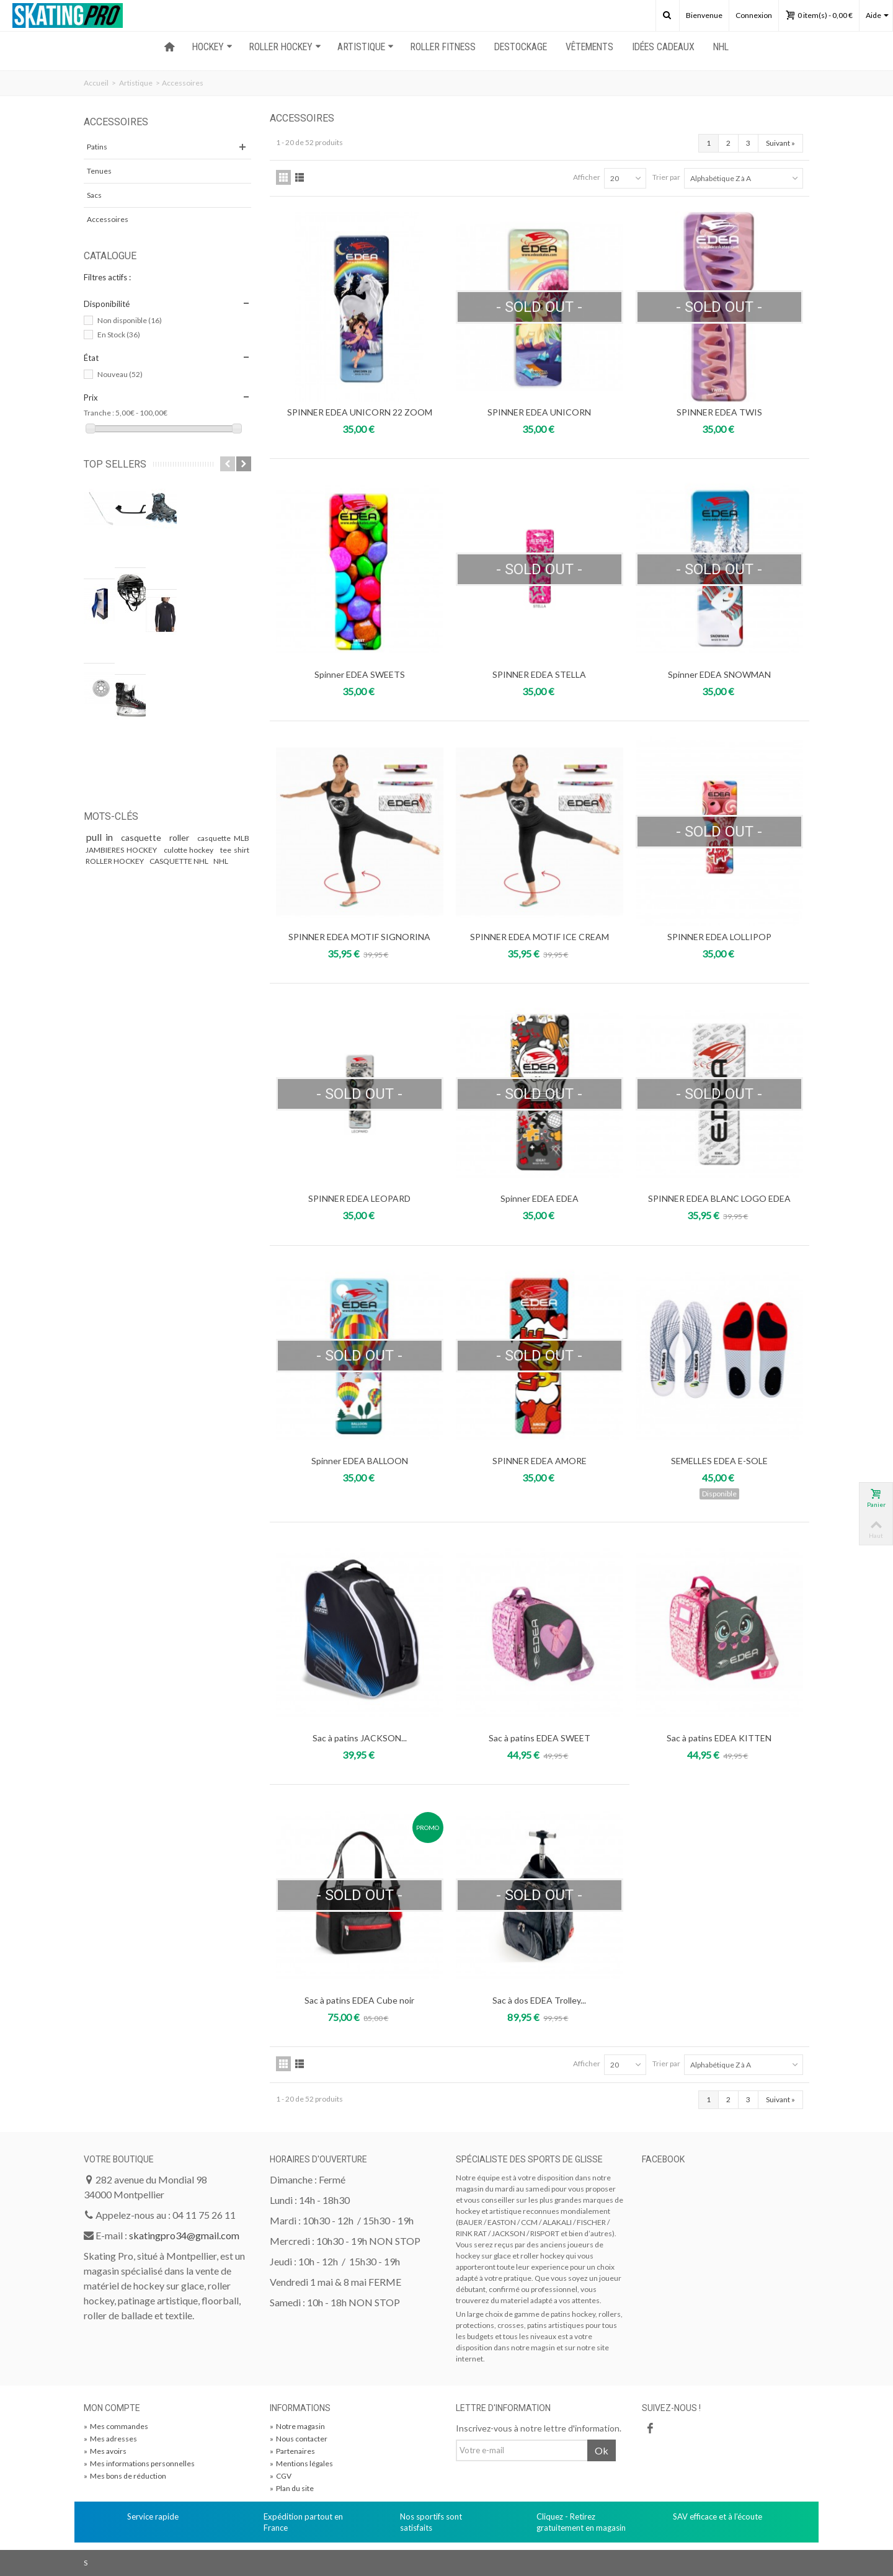 Image resolution: width=893 pixels, height=2576 pixels. Describe the element at coordinates (359, 412) in the screenshot. I see `SPINNER EDEA UNICORN 22 ZOOM` at that location.